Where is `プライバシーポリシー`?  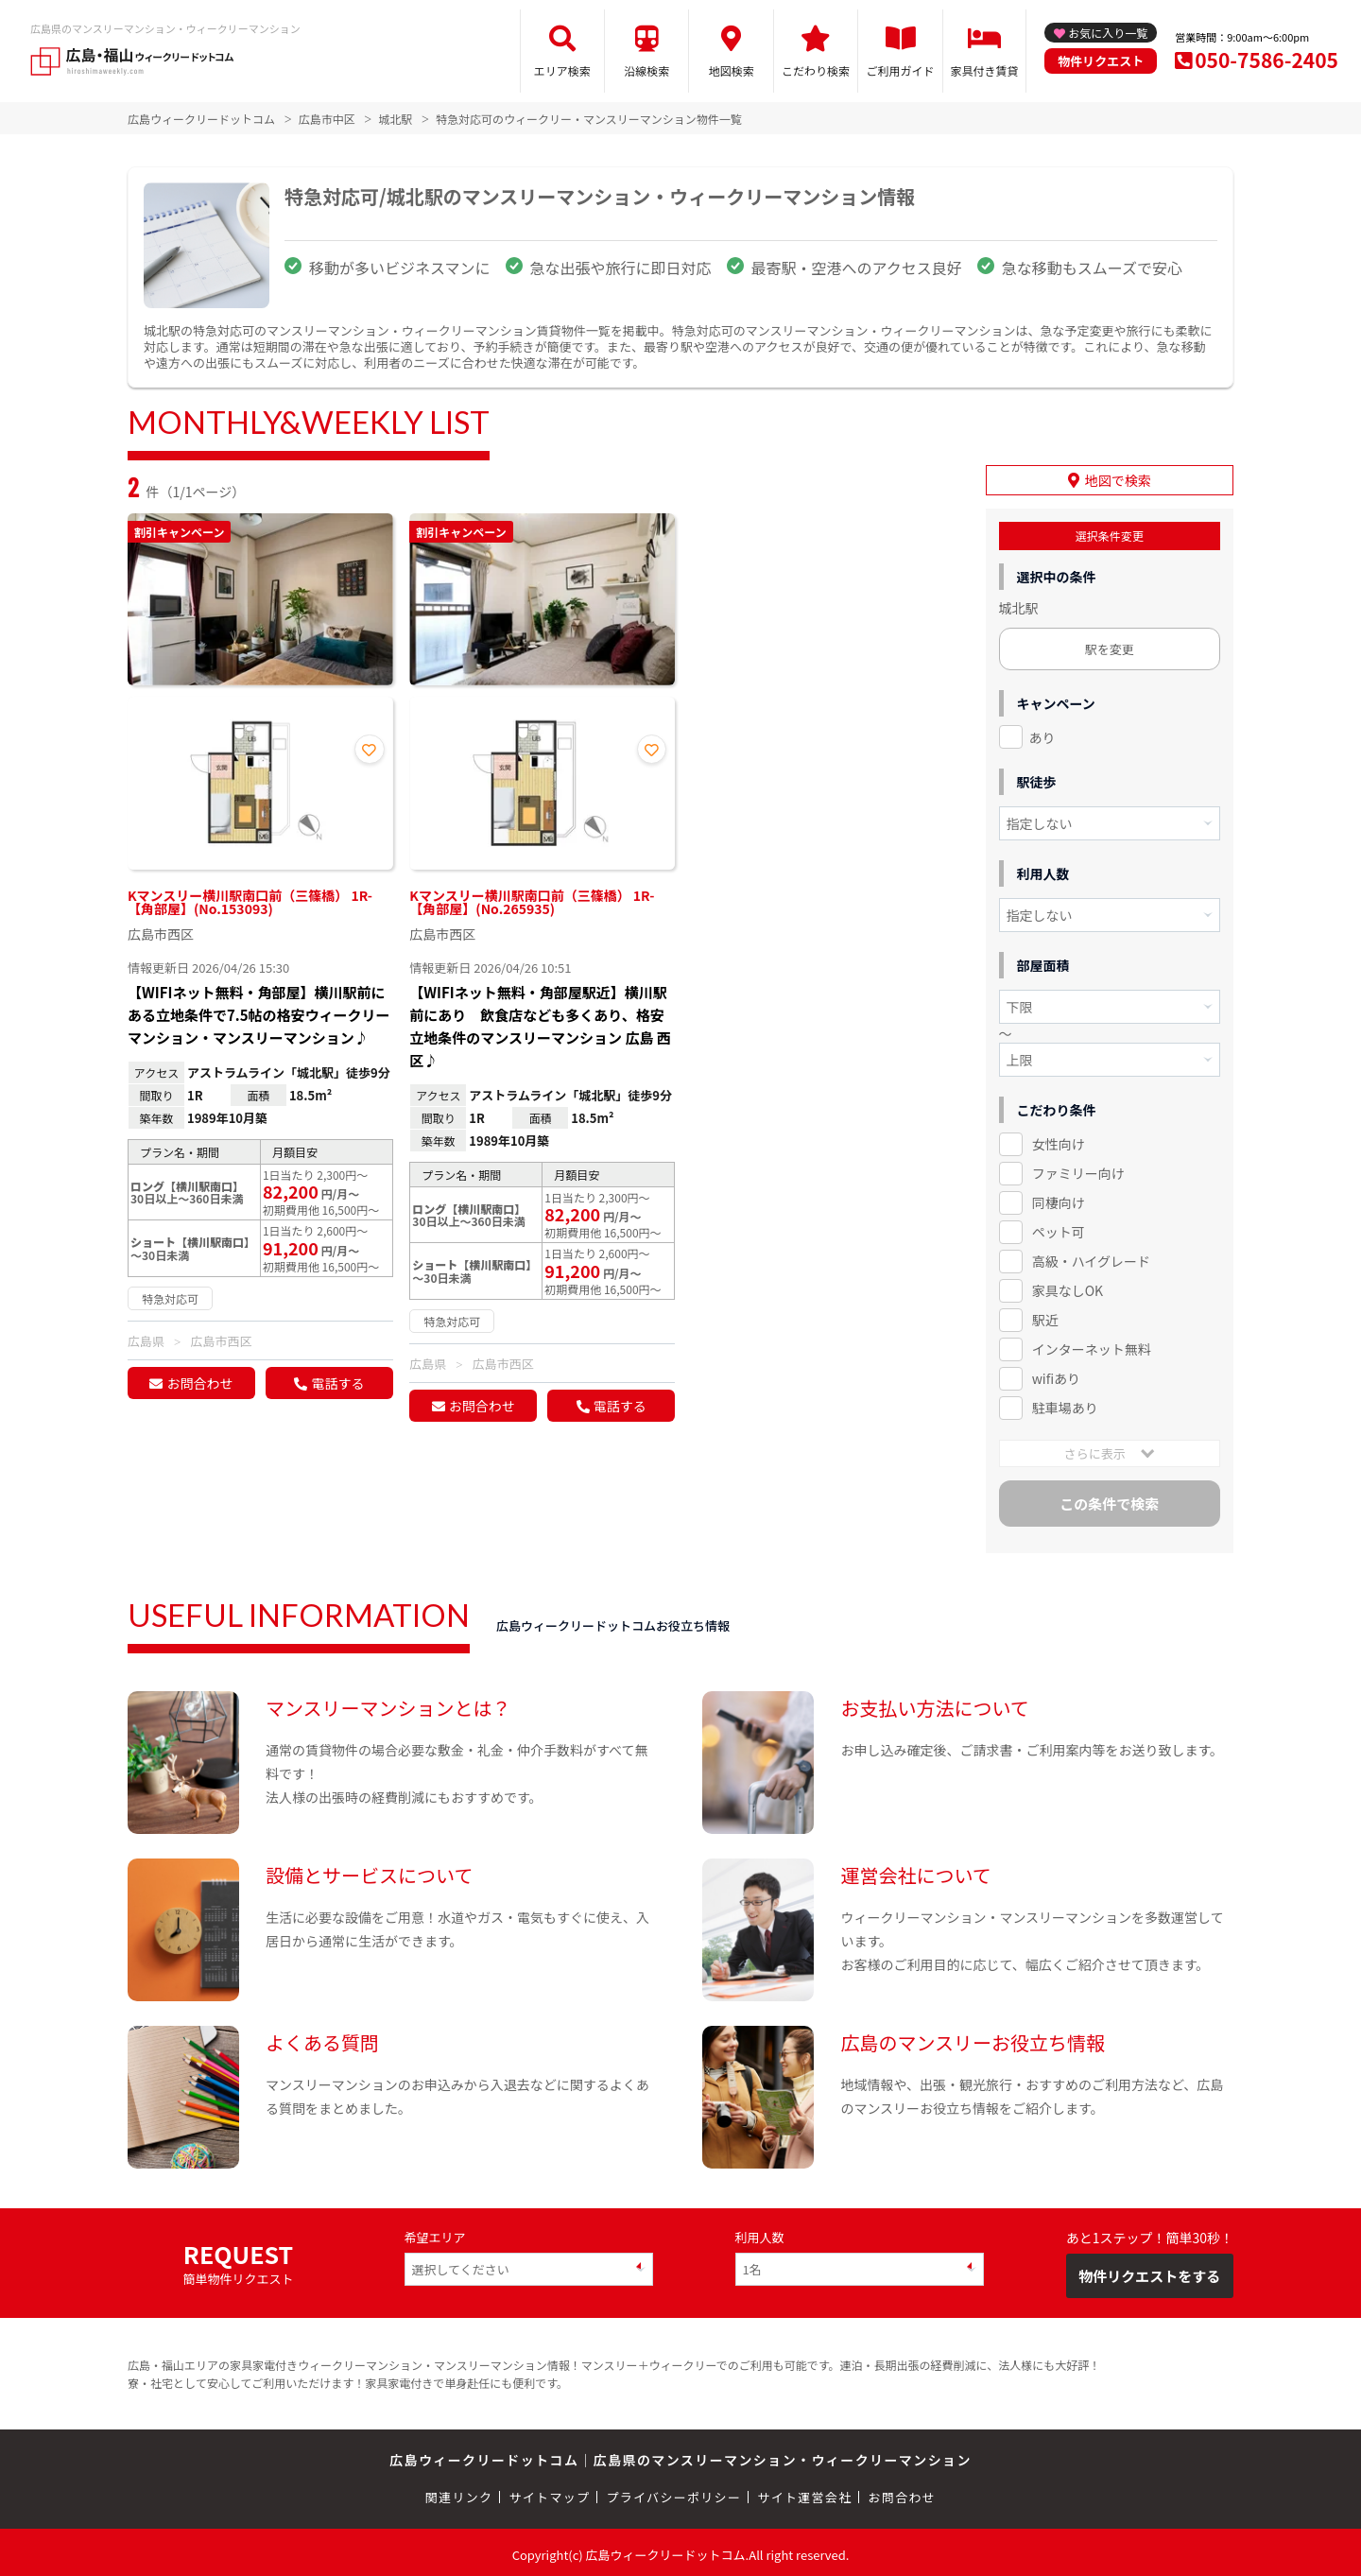 プライバシーポリシー is located at coordinates (673, 2493).